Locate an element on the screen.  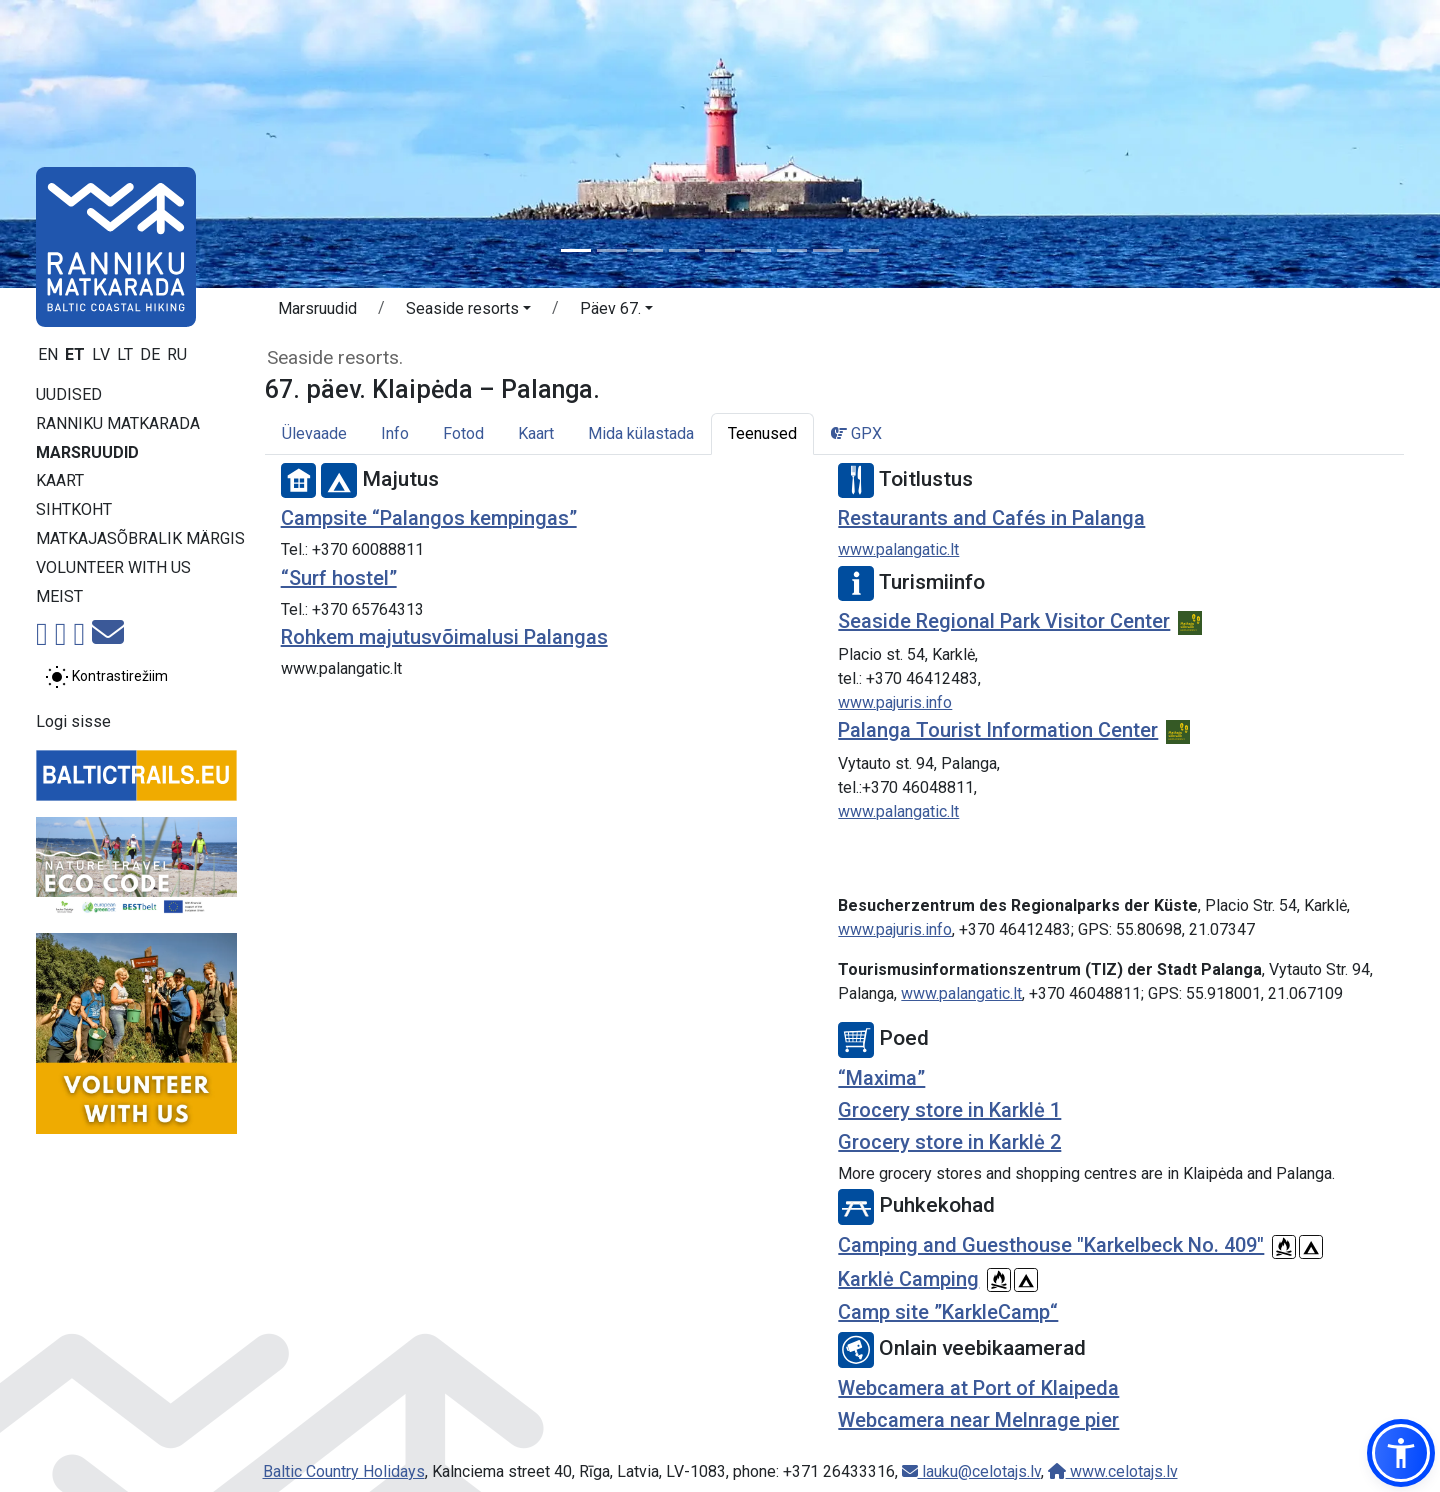
Ranniku matkarada is located at coordinates (118, 423).